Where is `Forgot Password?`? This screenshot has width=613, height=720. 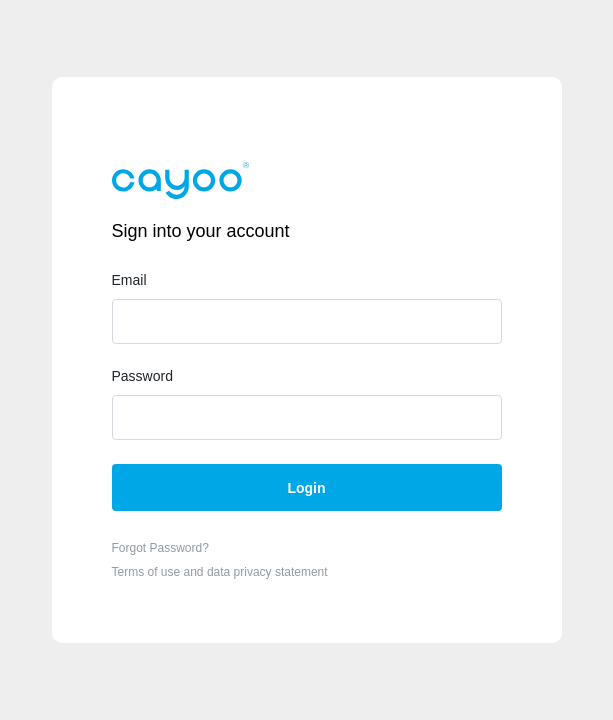
Forgot Password? is located at coordinates (160, 548).